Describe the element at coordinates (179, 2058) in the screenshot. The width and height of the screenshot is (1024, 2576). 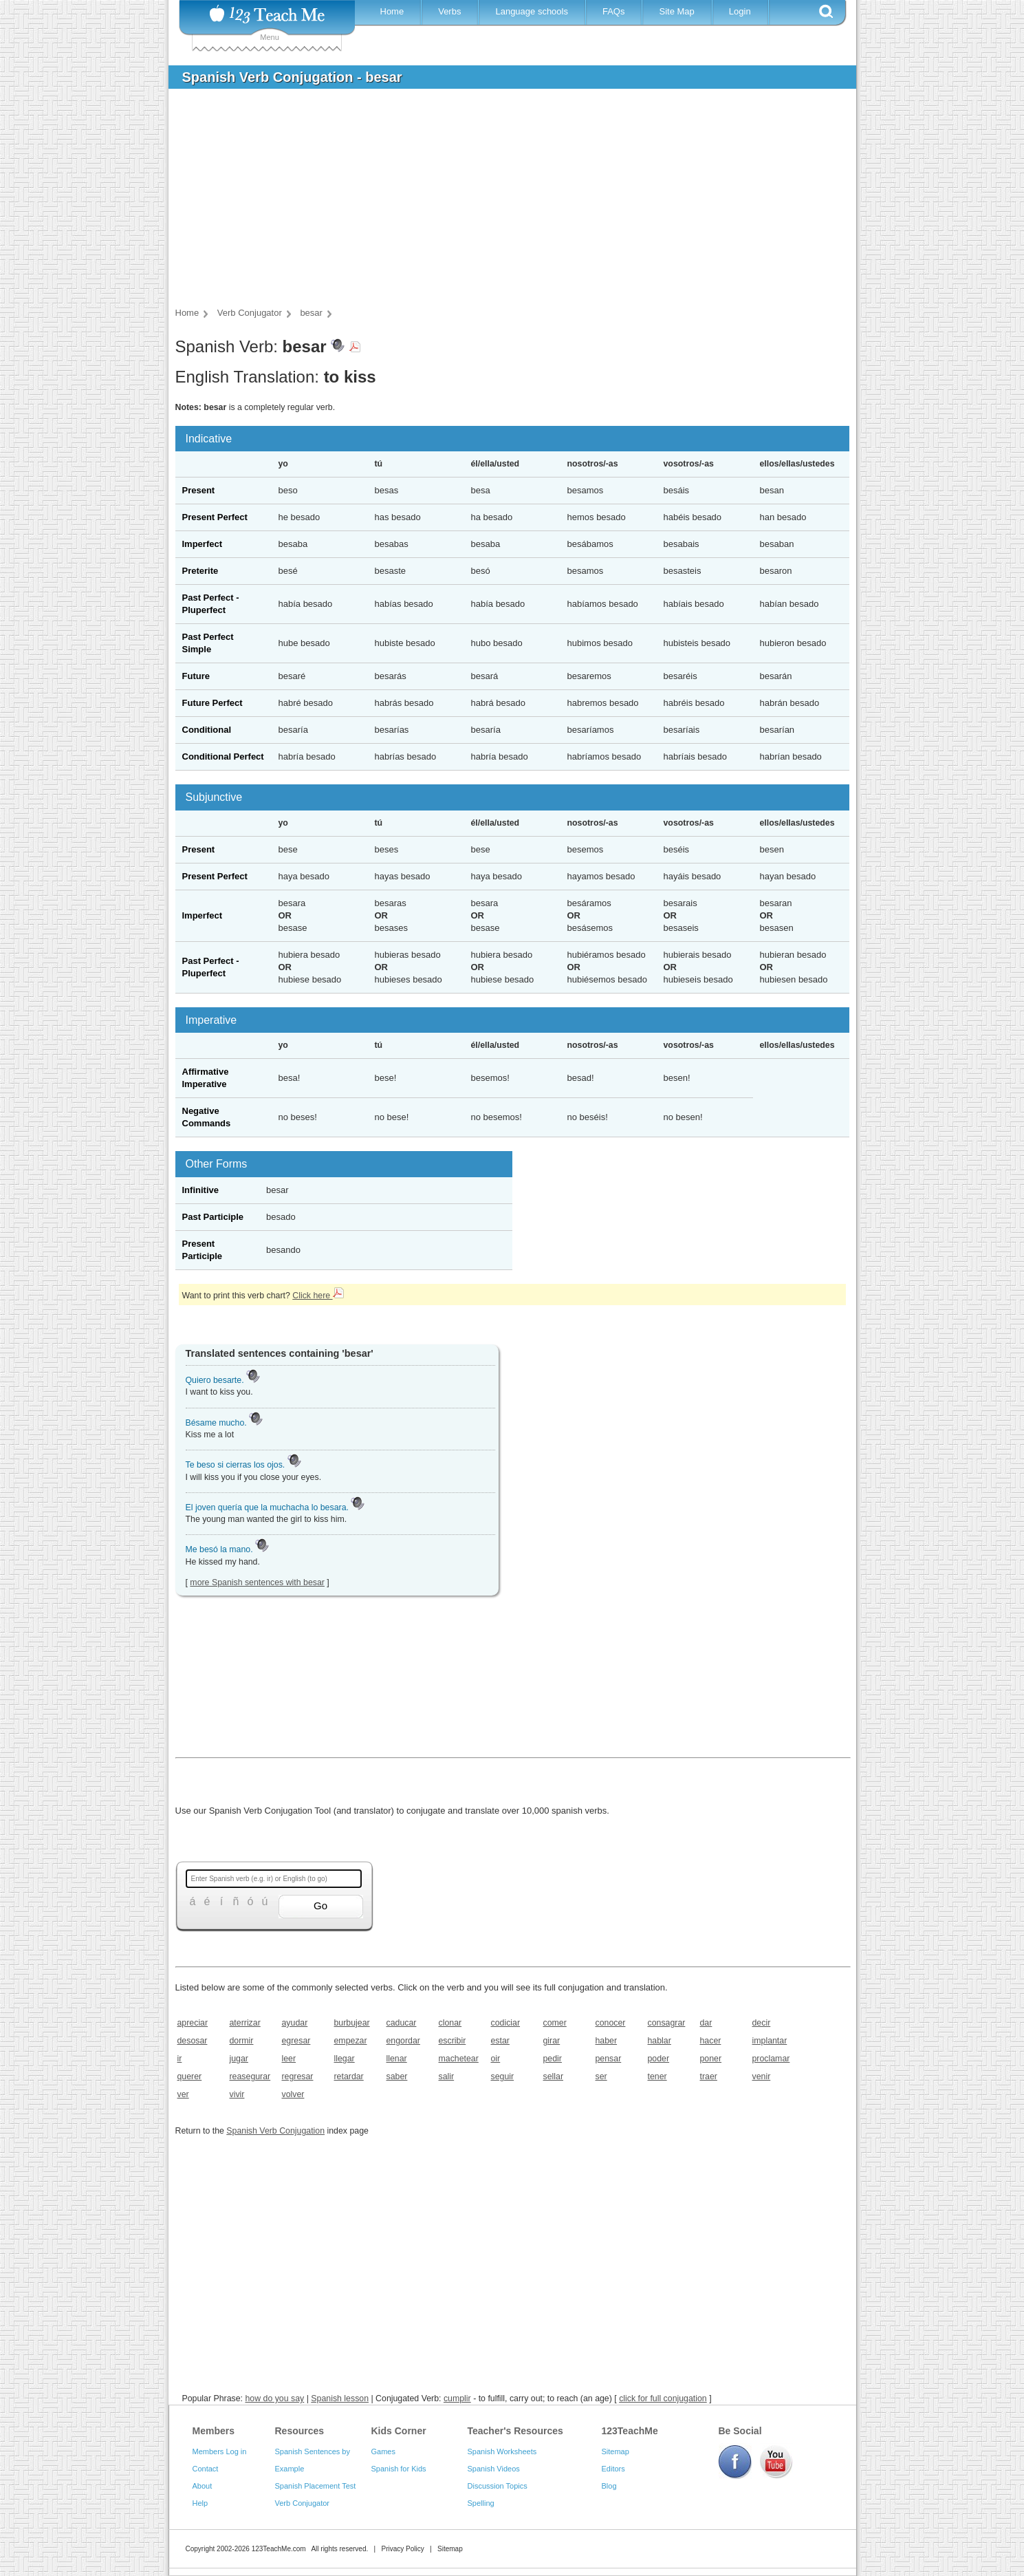
I see `ir` at that location.